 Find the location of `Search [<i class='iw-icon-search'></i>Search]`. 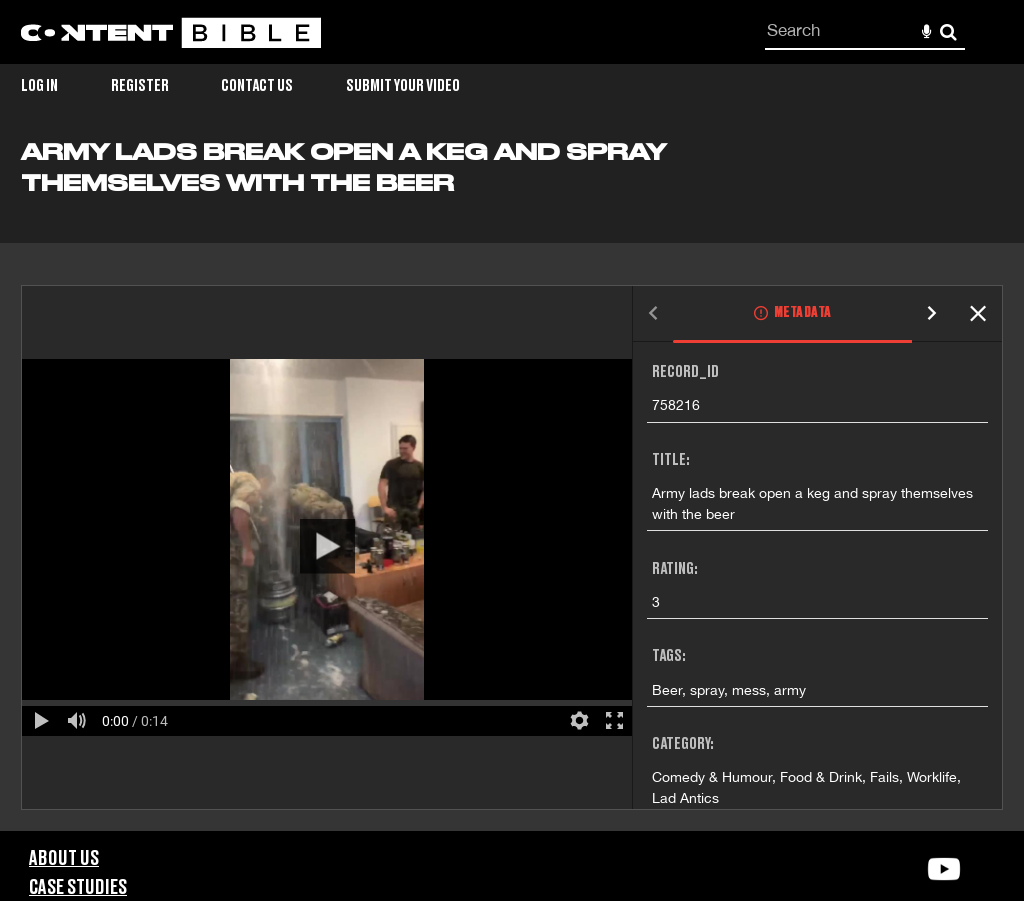

Search [<i class='iw-icon-search'></i>Search] is located at coordinates (948, 31).